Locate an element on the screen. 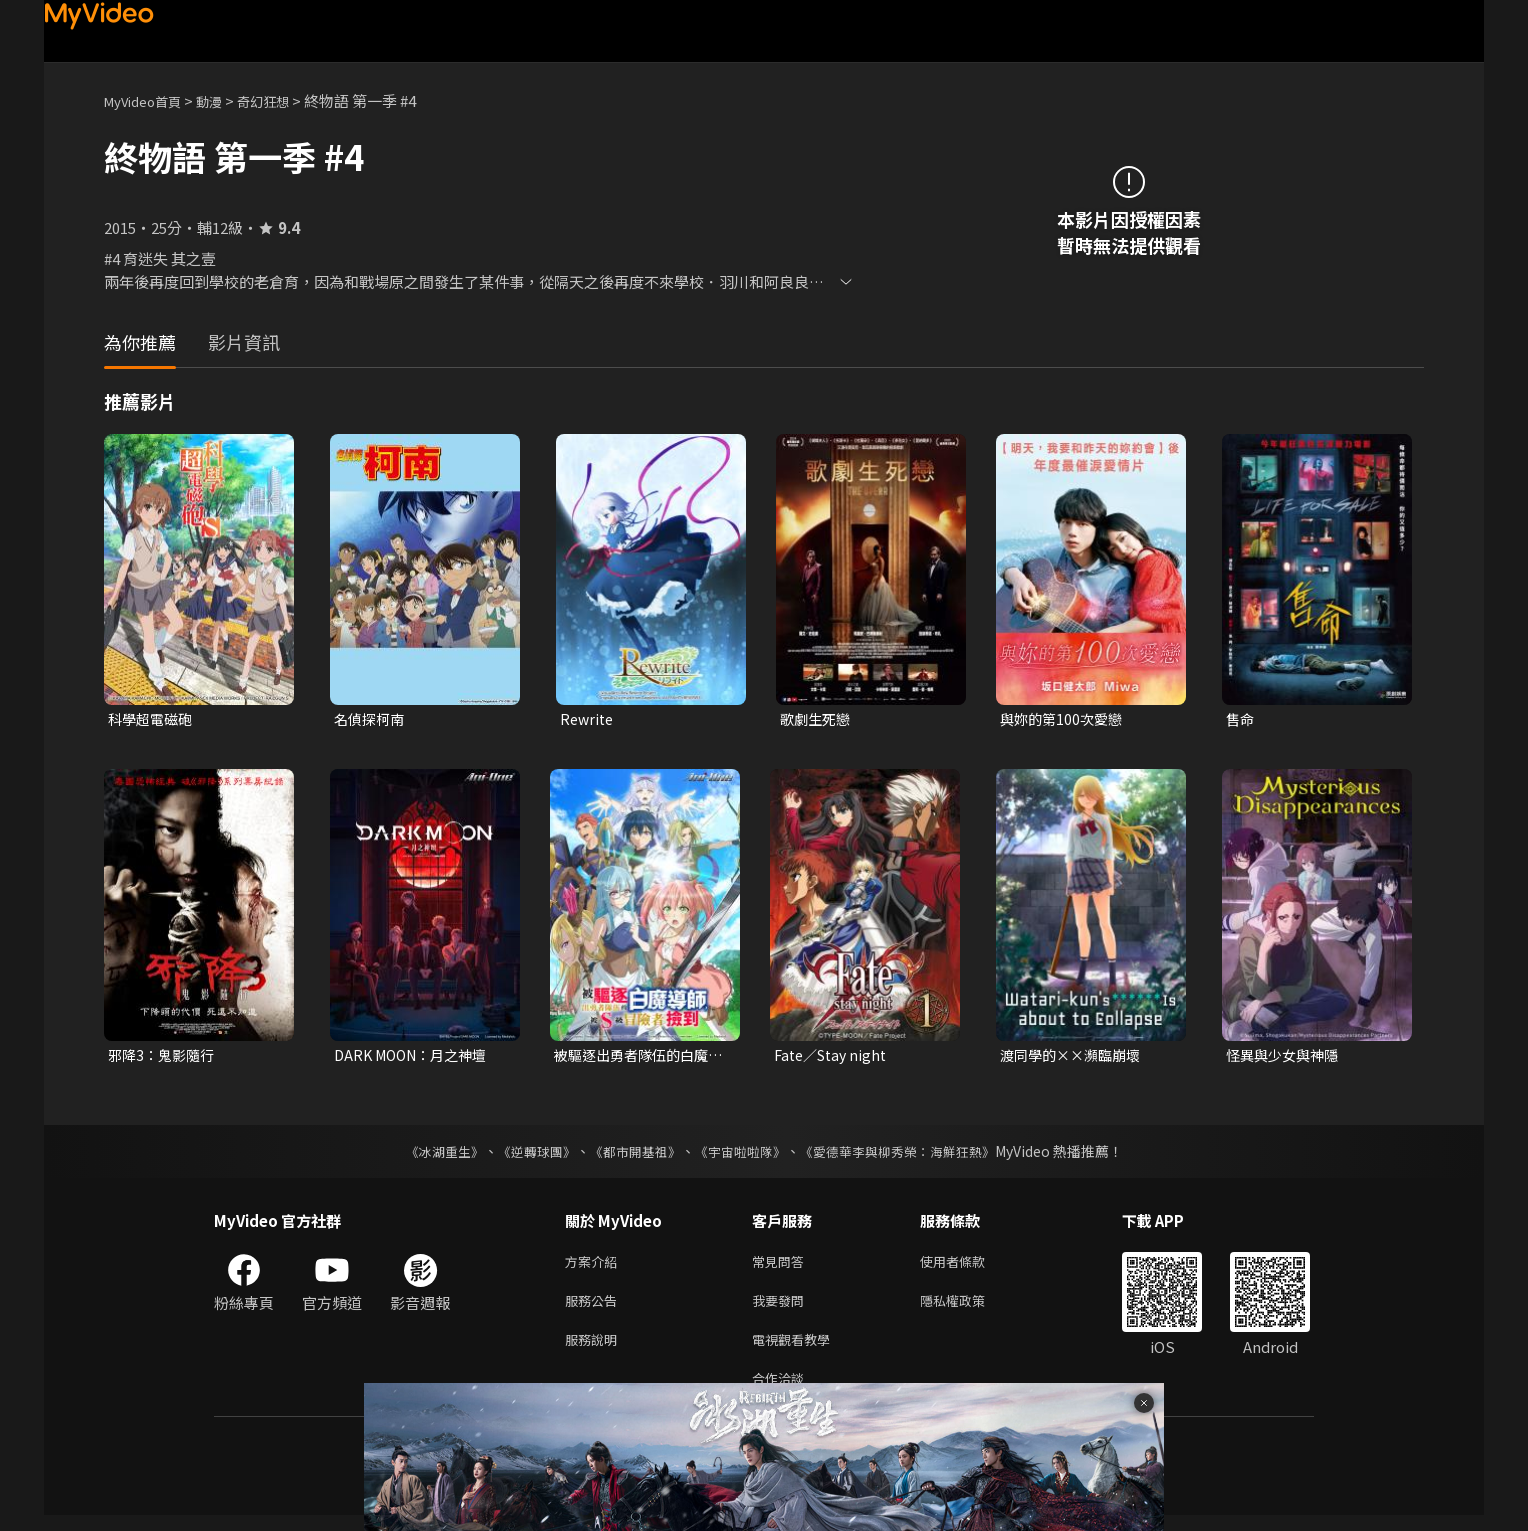  怪異與少女與神隱 is located at coordinates (1286, 1057).